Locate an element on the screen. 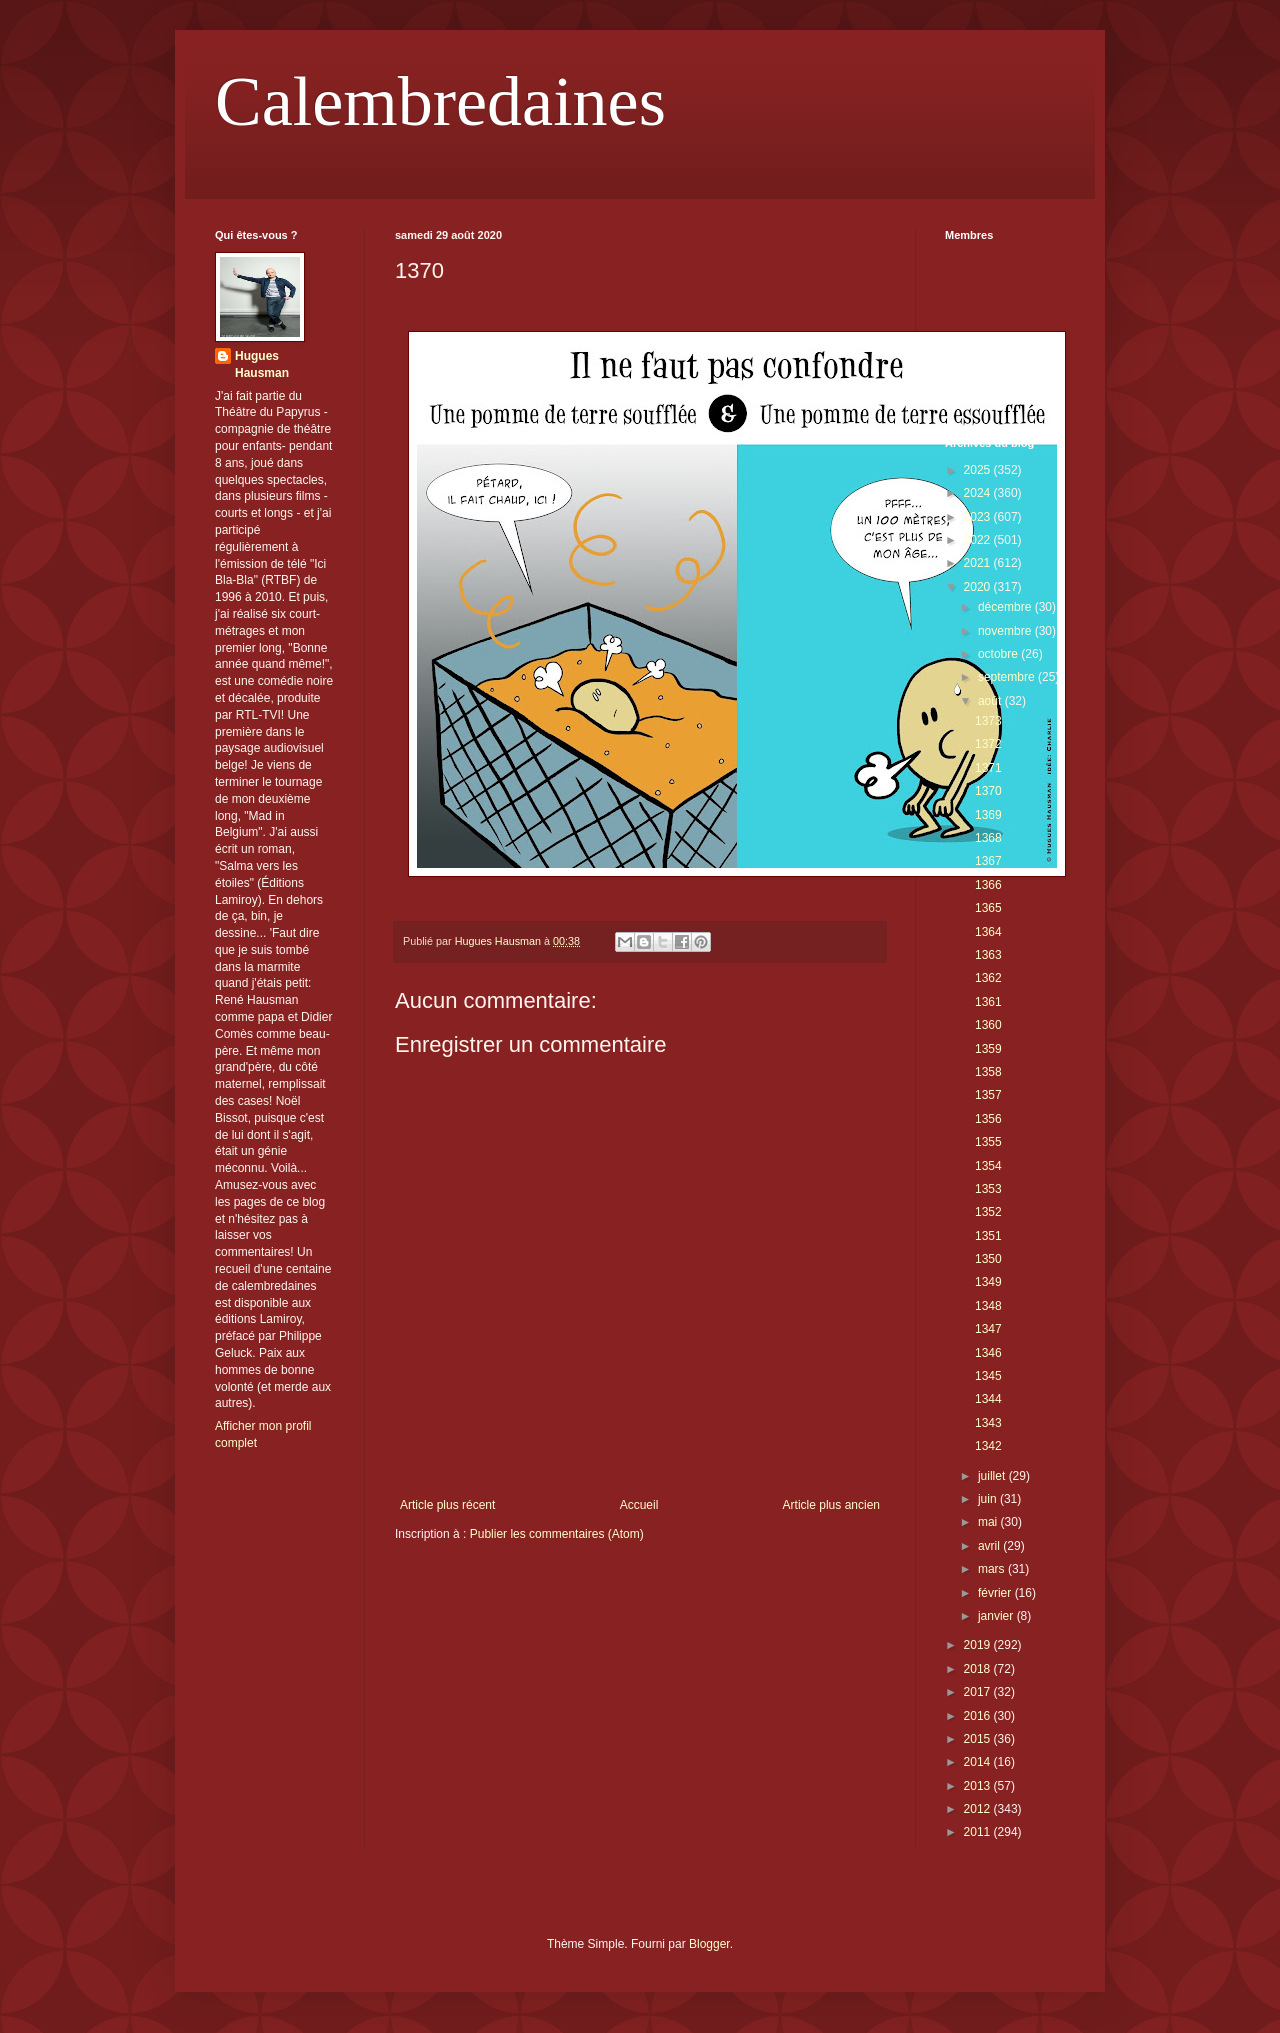 The height and width of the screenshot is (2033, 1280). juillet is located at coordinates (993, 1476).